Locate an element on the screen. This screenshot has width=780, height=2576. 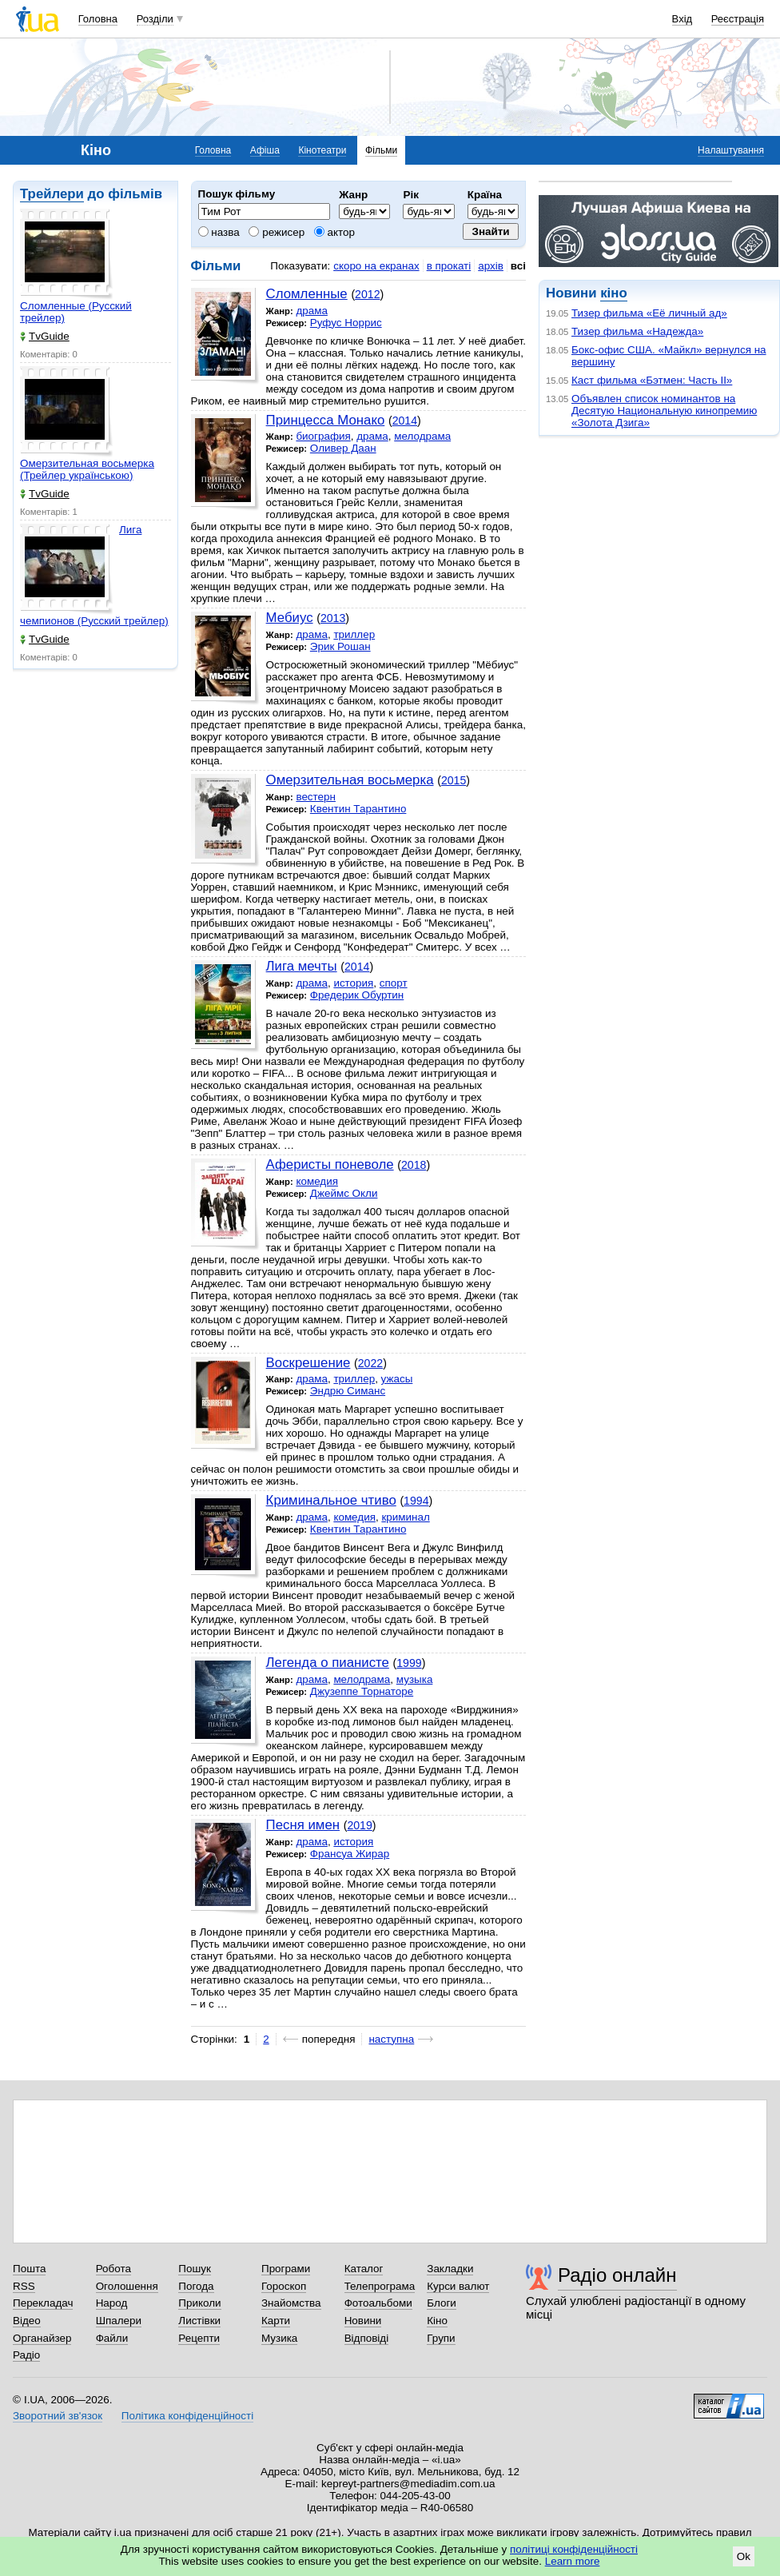
Сломленные is located at coordinates (307, 293).